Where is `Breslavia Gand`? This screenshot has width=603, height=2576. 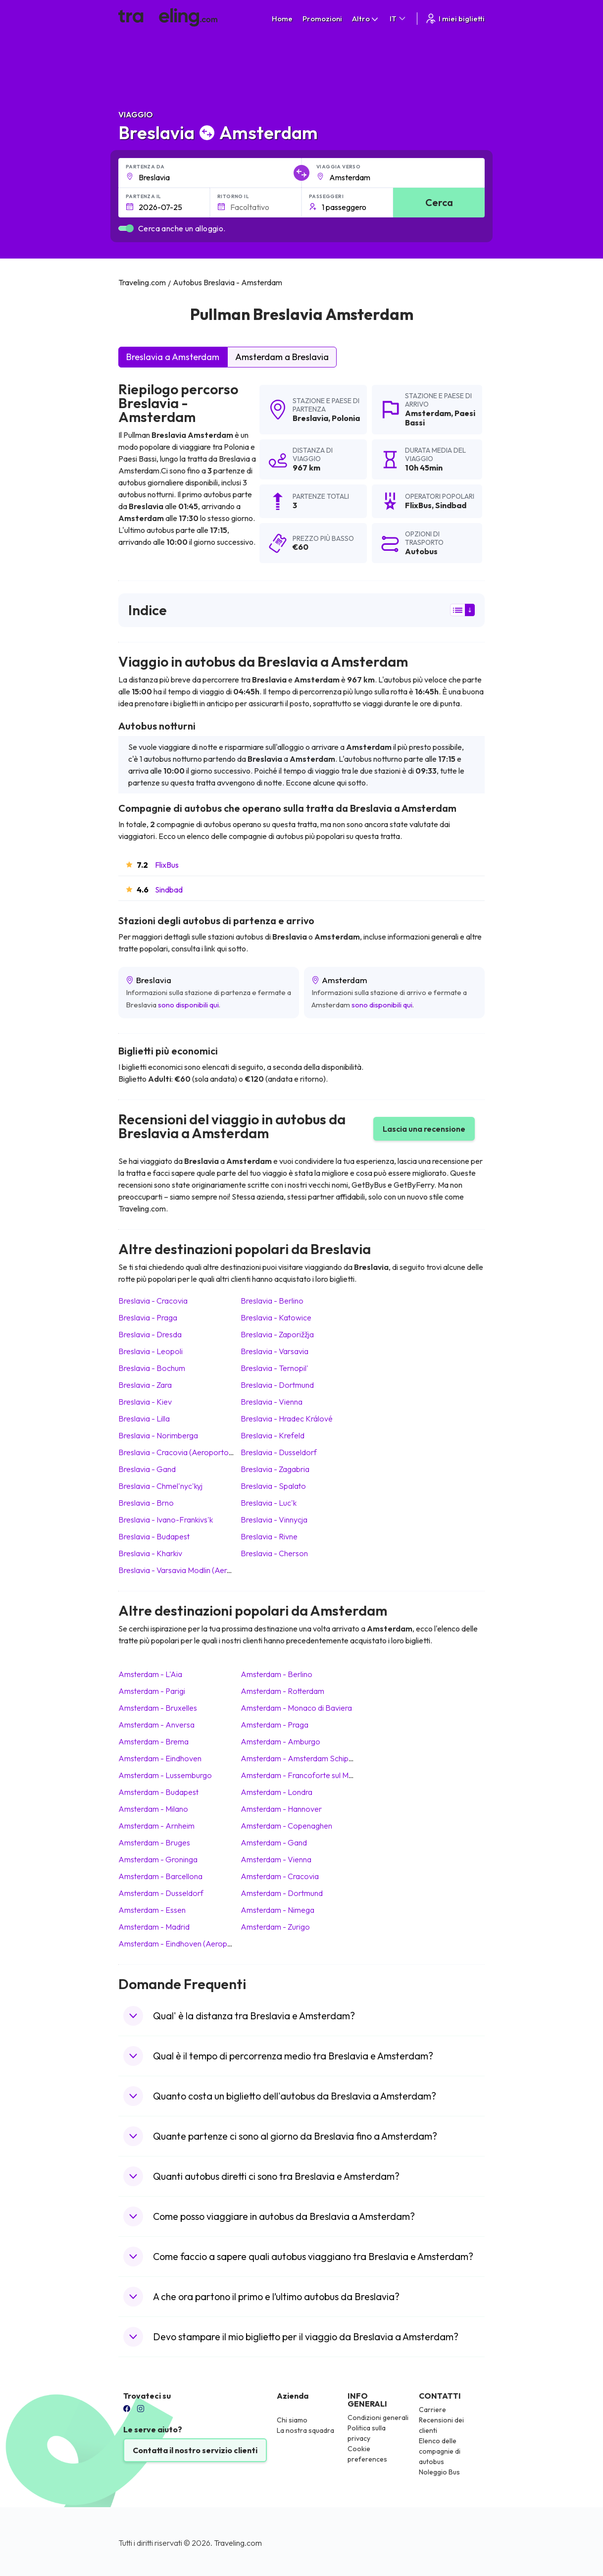
Breslavia Gand is located at coordinates (147, 1469).